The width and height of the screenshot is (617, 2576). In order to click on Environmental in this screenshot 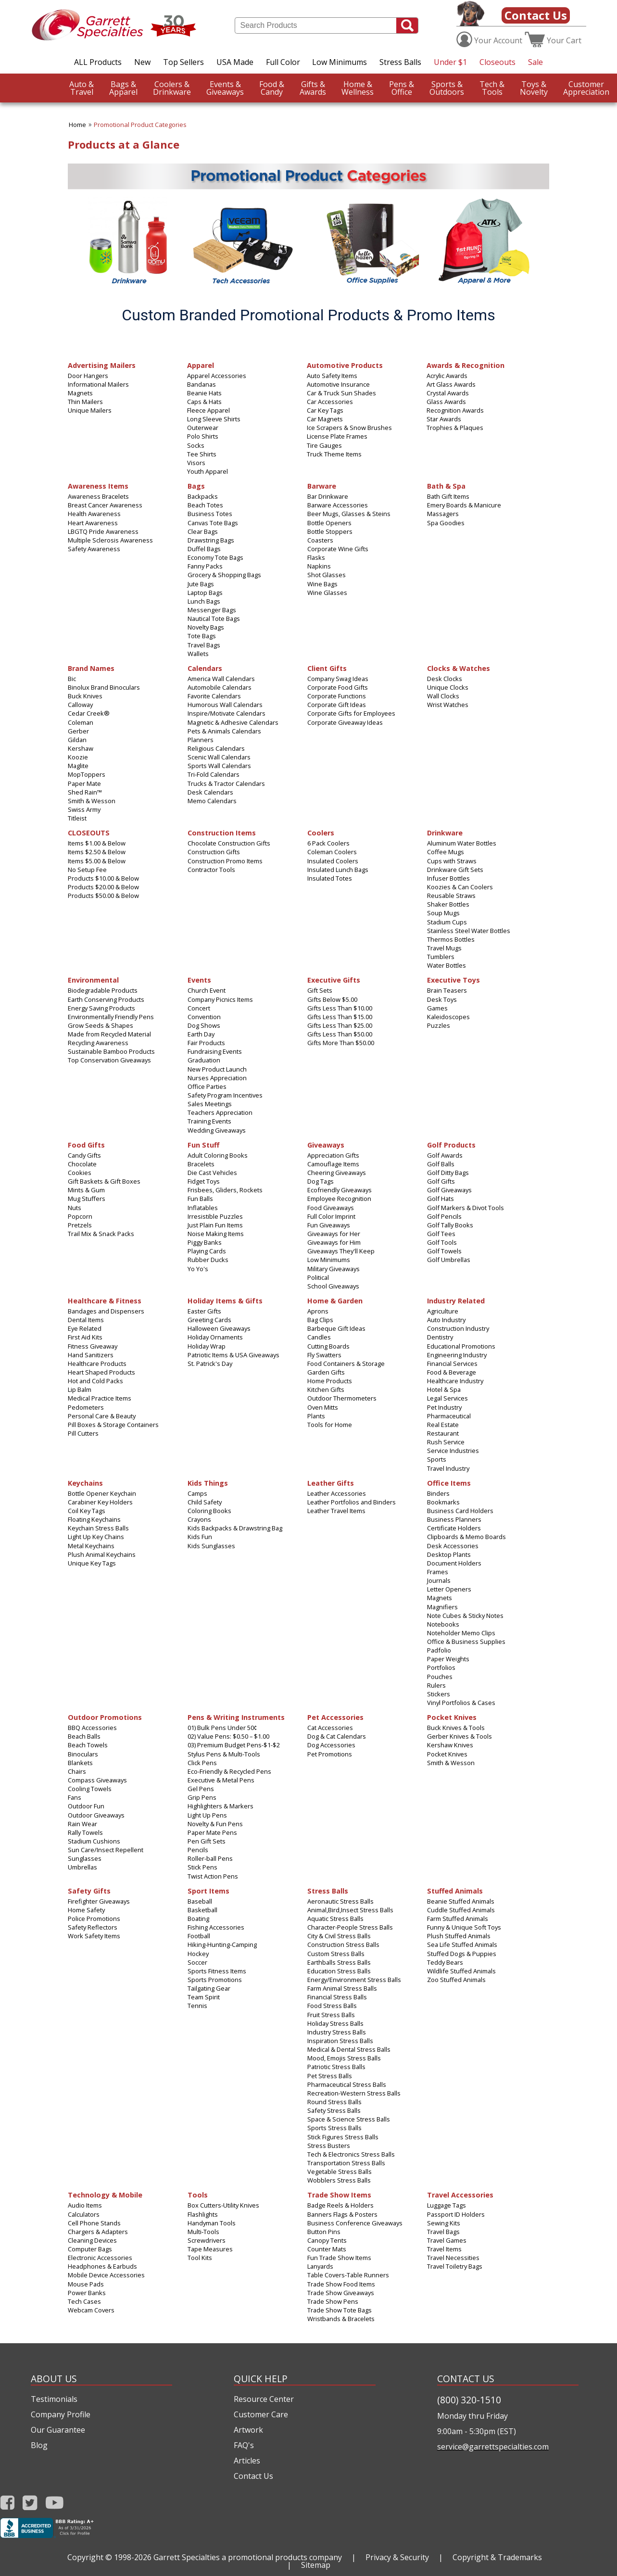, I will do `click(93, 979)`.